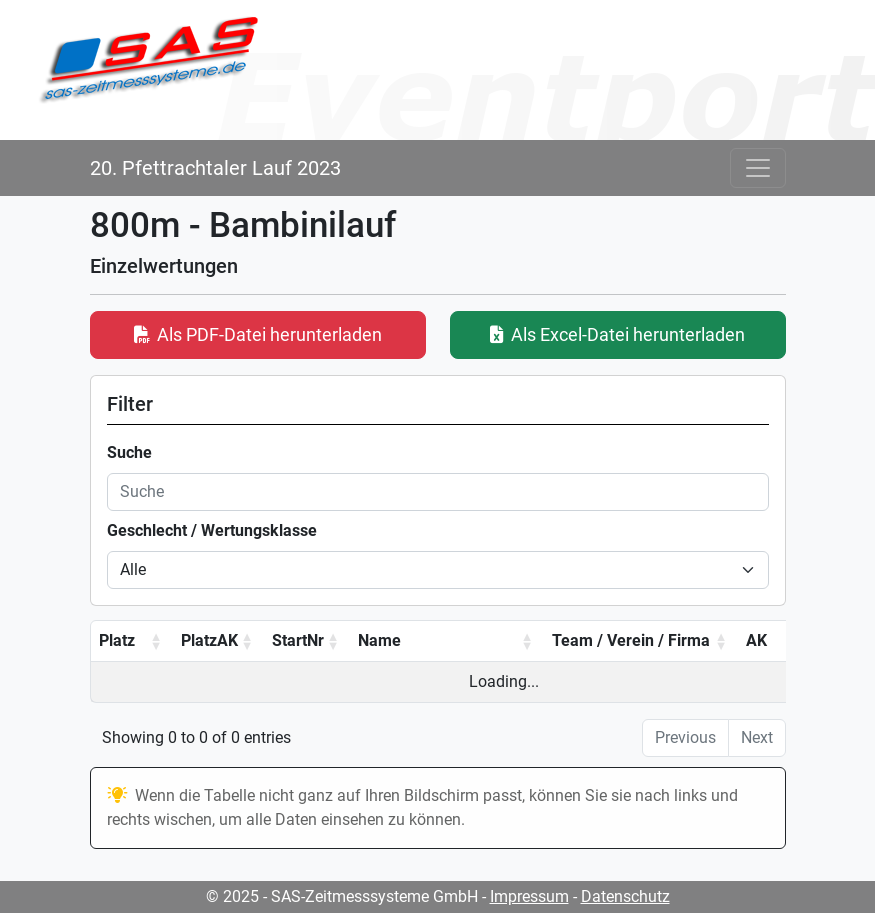  Describe the element at coordinates (129, 452) in the screenshot. I see `Suche` at that location.